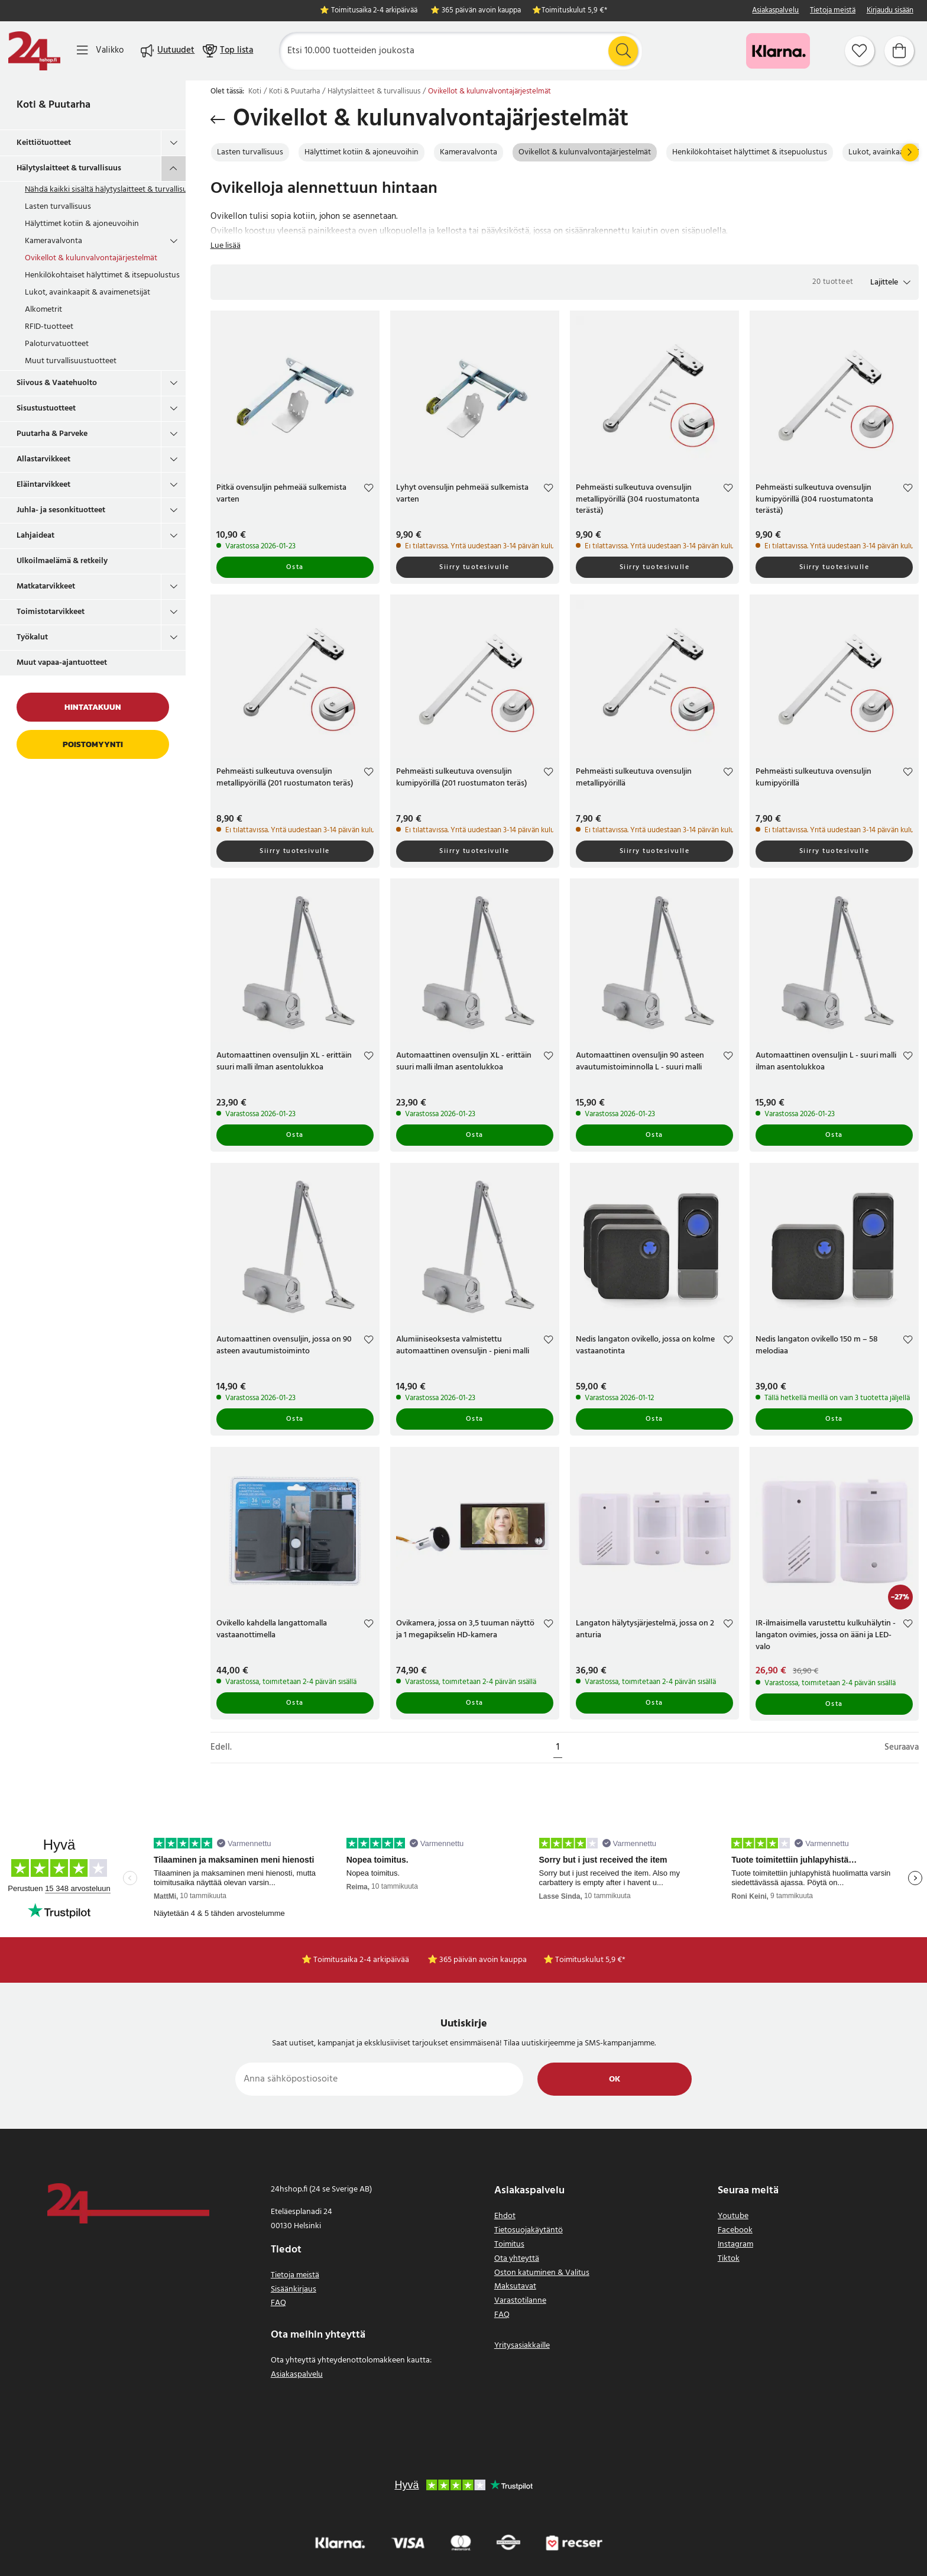  What do you see at coordinates (35, 535) in the screenshot?
I see `Lahjaideat` at bounding box center [35, 535].